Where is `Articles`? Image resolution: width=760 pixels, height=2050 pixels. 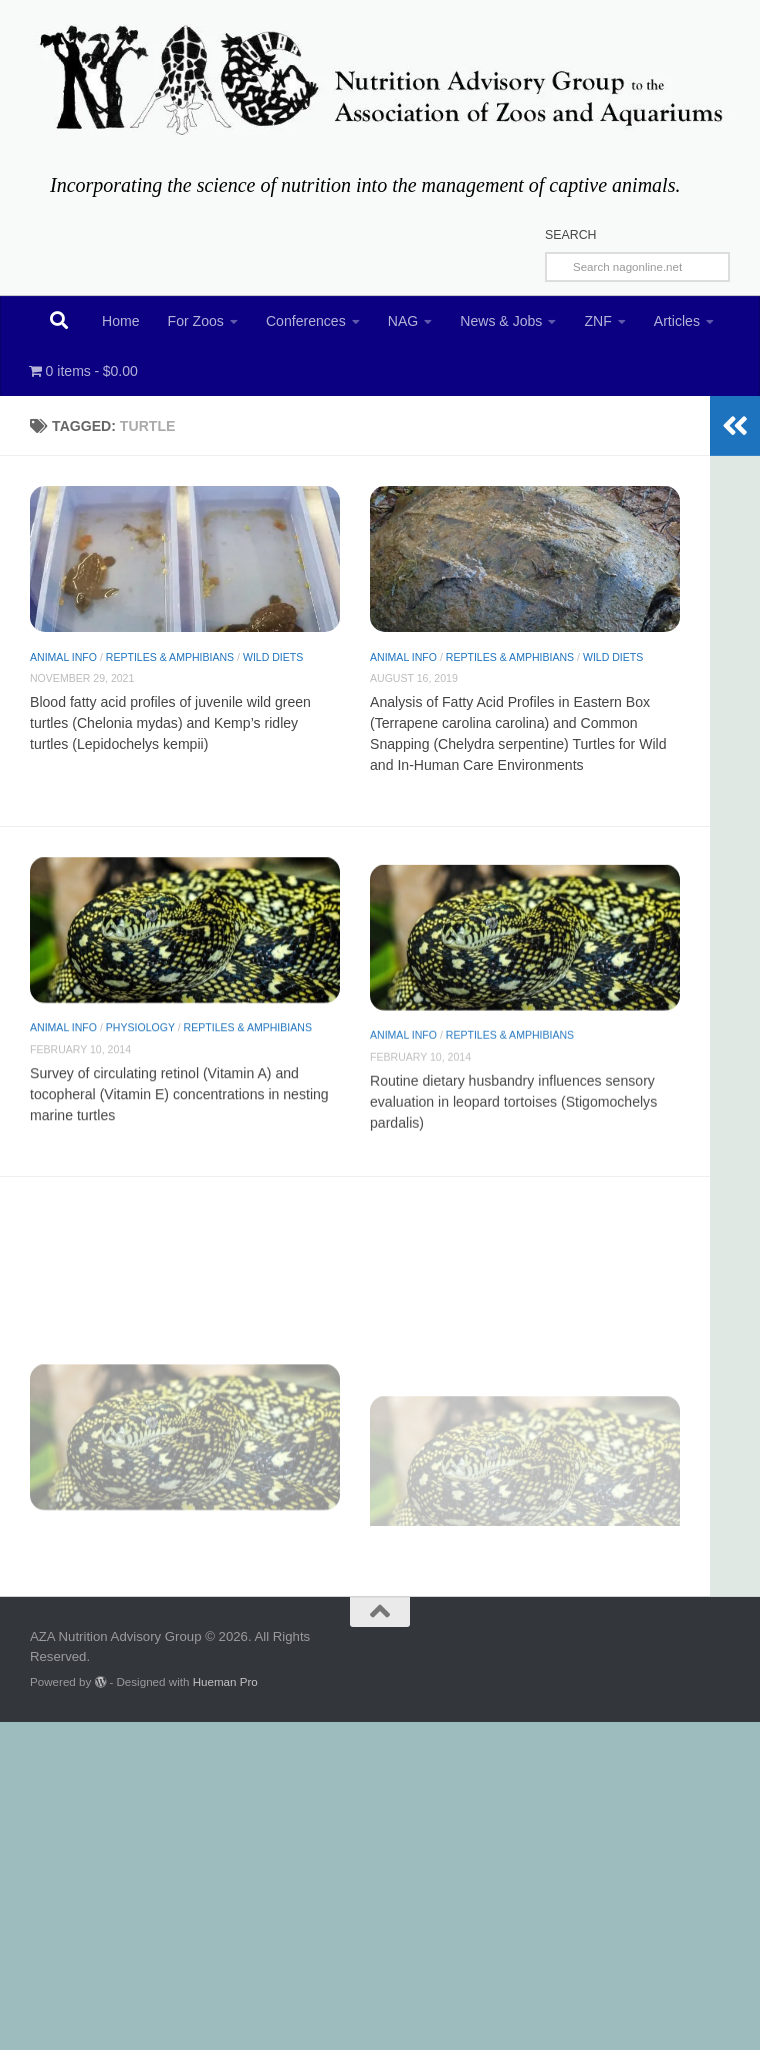
Articles is located at coordinates (677, 321).